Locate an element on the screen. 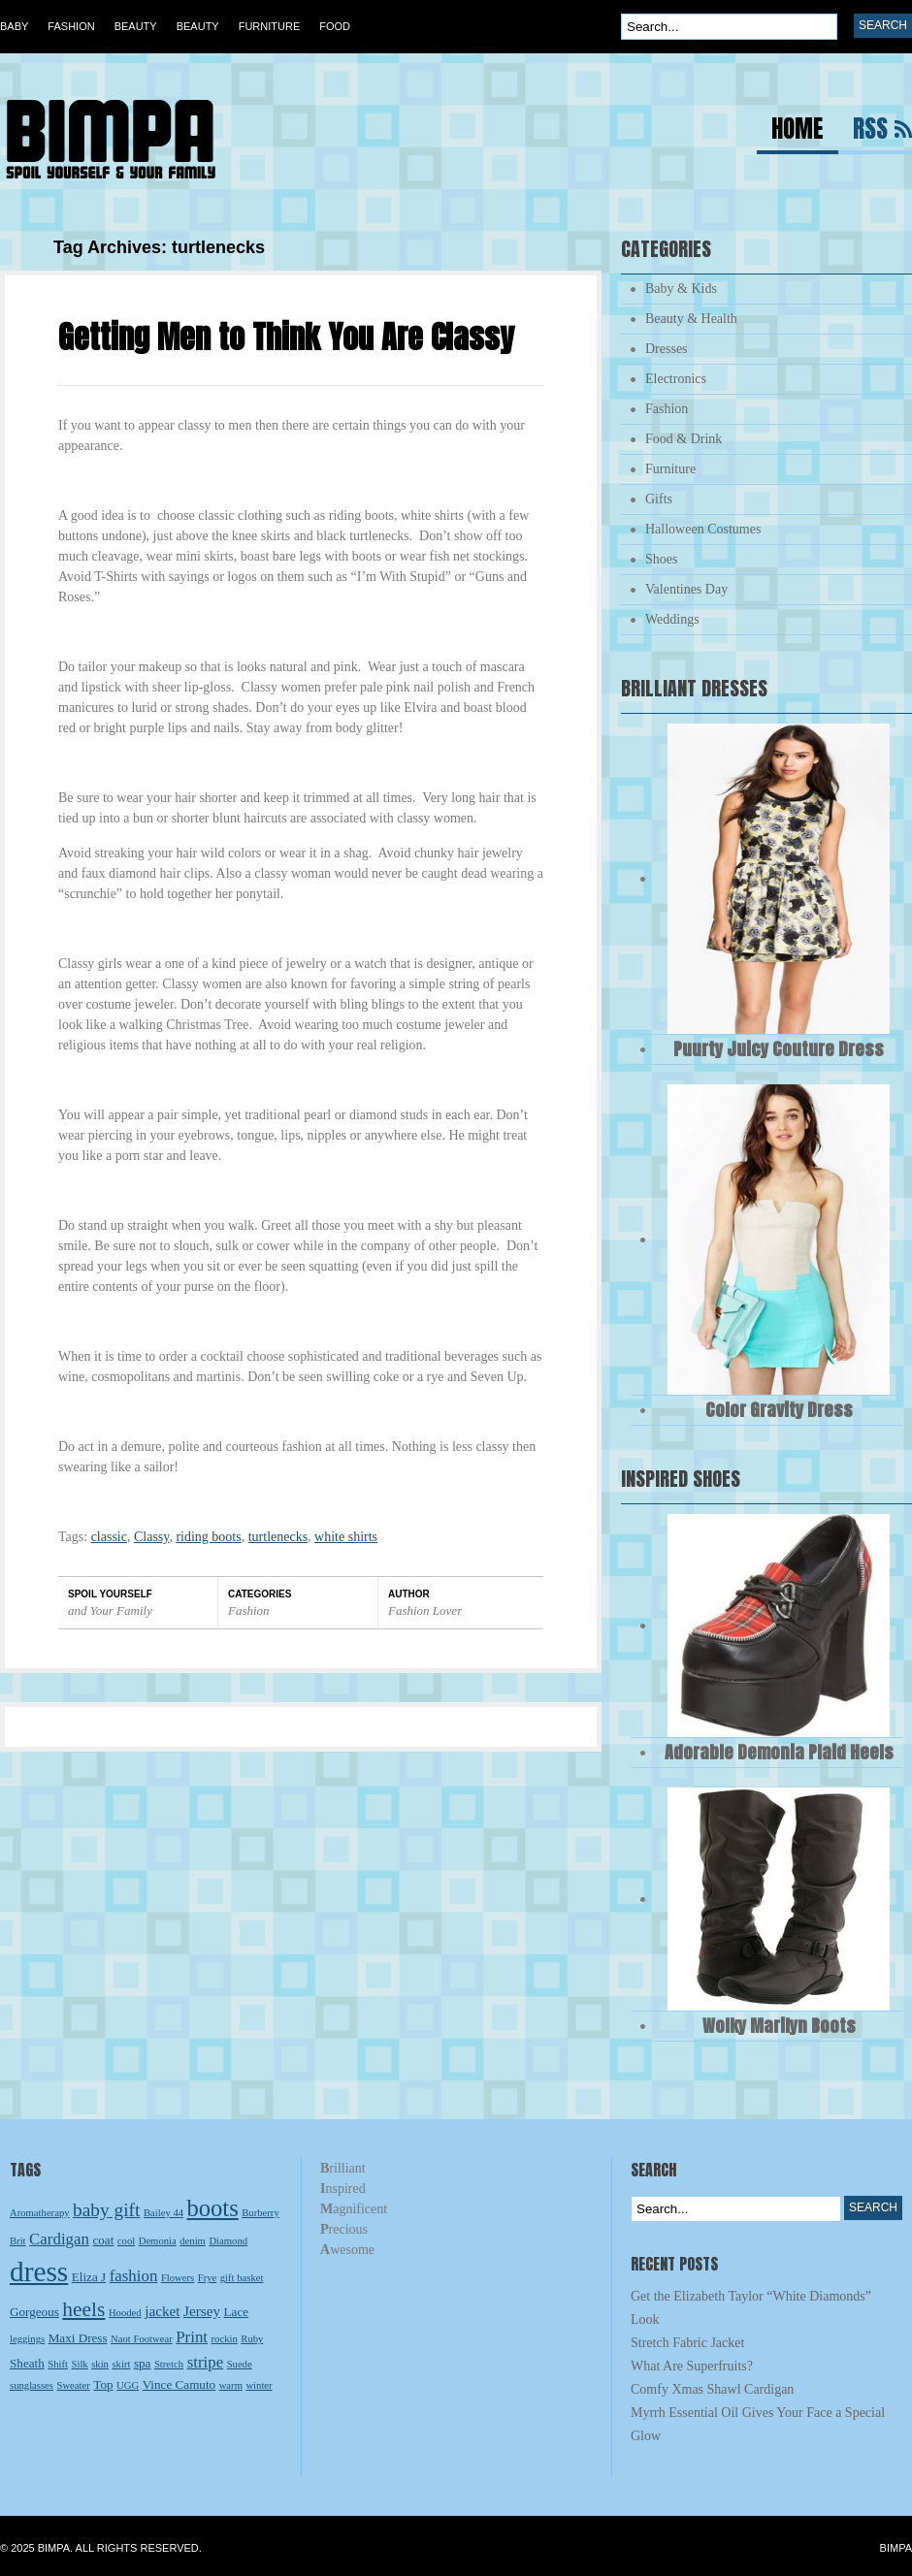  Food & Drink is located at coordinates (683, 439).